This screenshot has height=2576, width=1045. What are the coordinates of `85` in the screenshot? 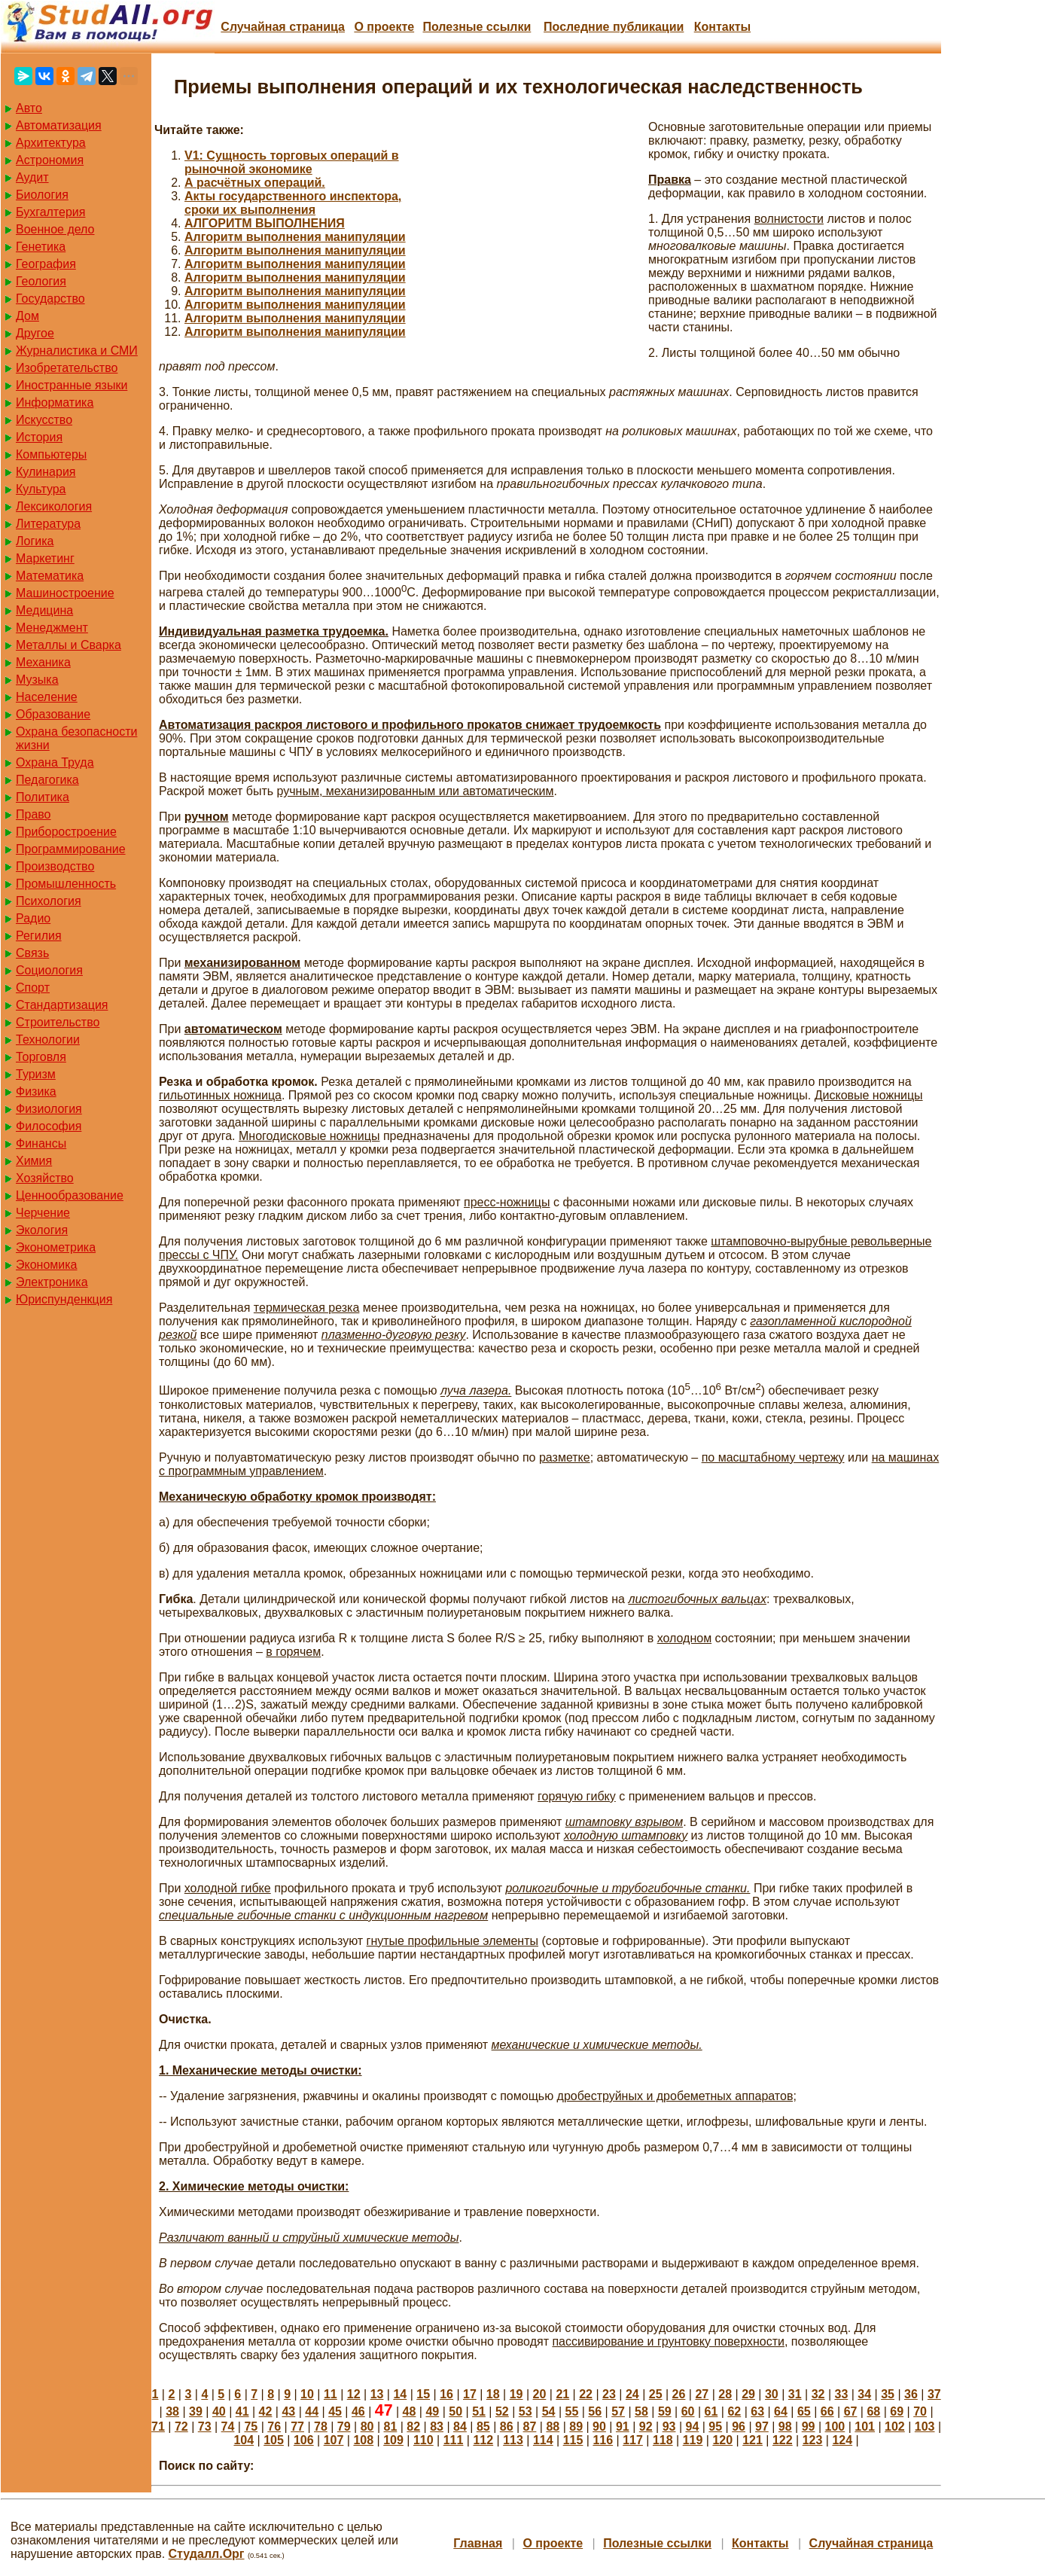 It's located at (483, 2426).